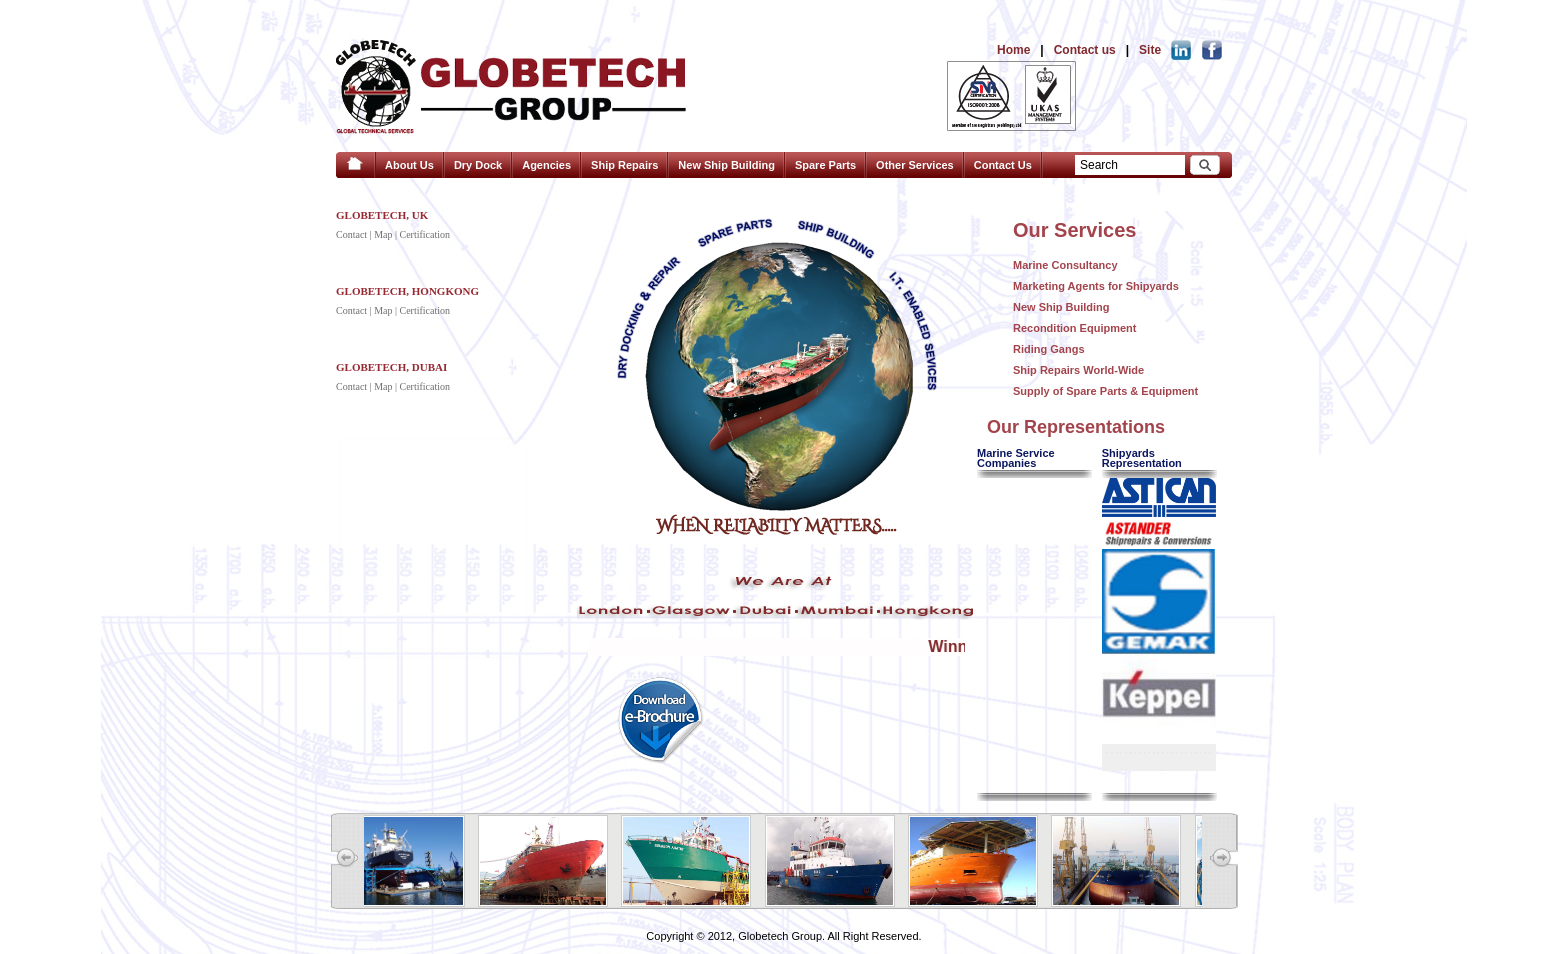 Image resolution: width=1568 pixels, height=954 pixels. I want to click on Other Services, so click(915, 165).